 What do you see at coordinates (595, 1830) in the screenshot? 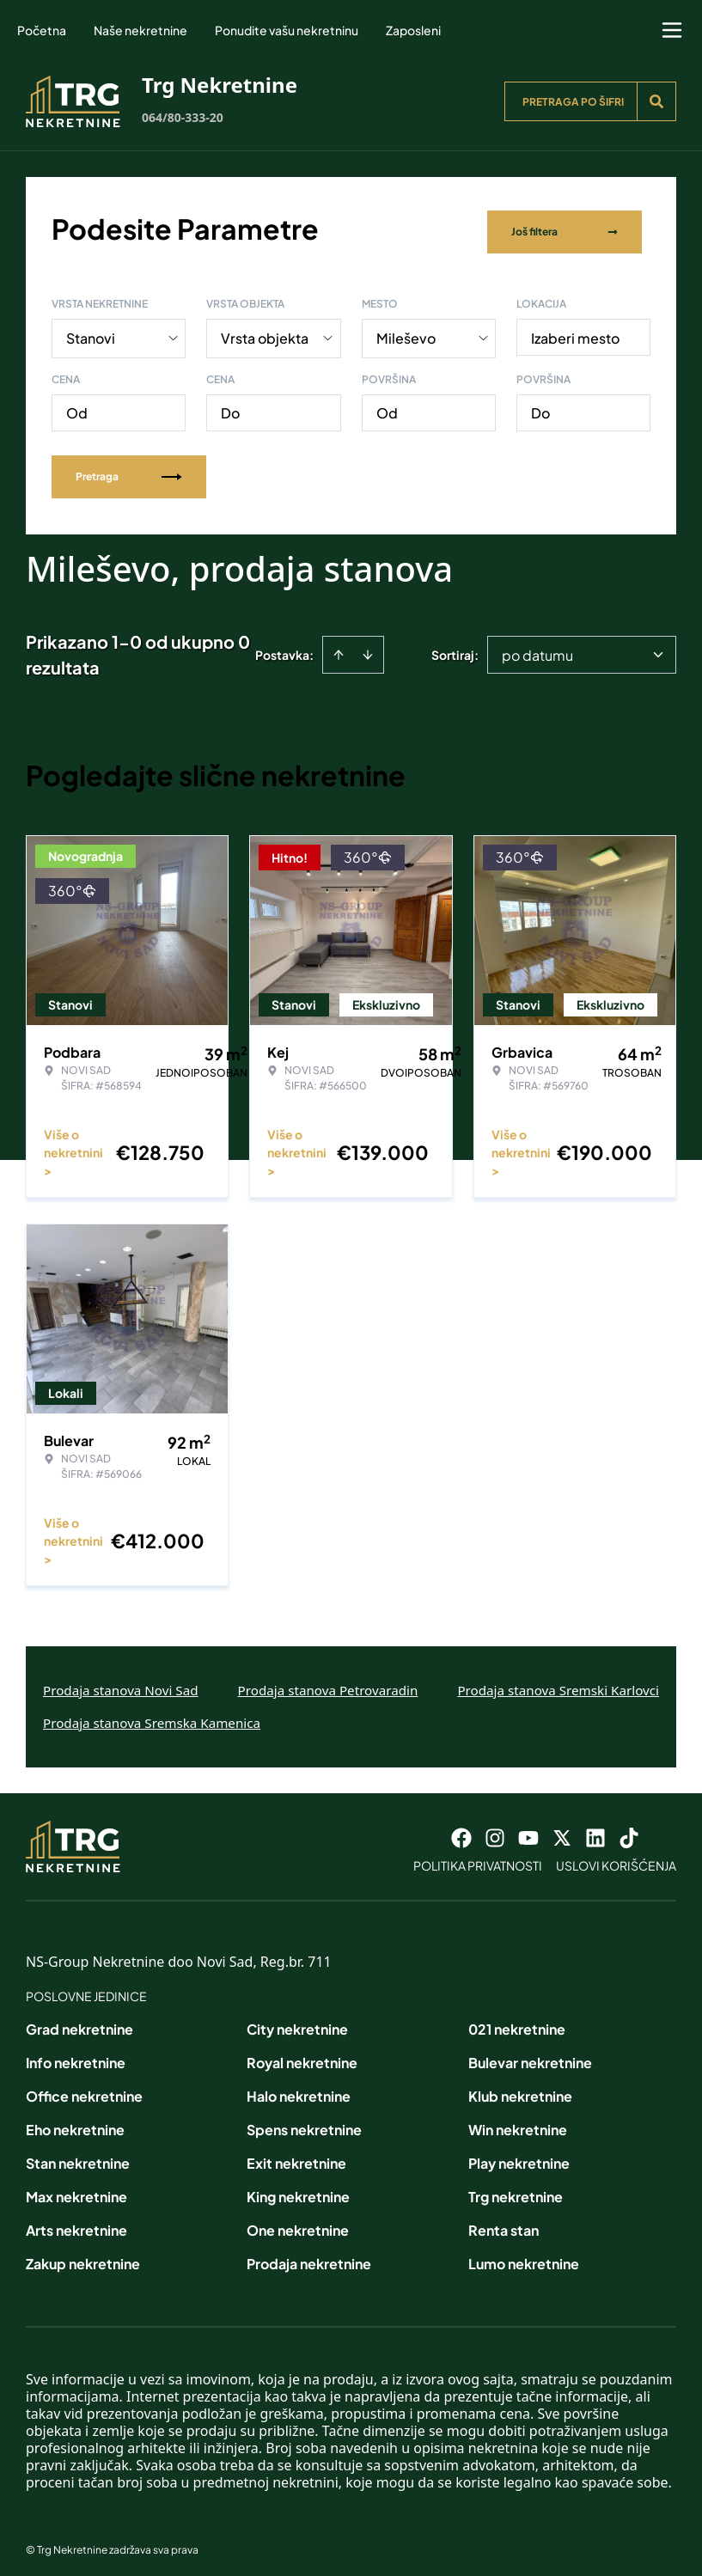
I see `[Visit our LinkedIn profile]` at bounding box center [595, 1830].